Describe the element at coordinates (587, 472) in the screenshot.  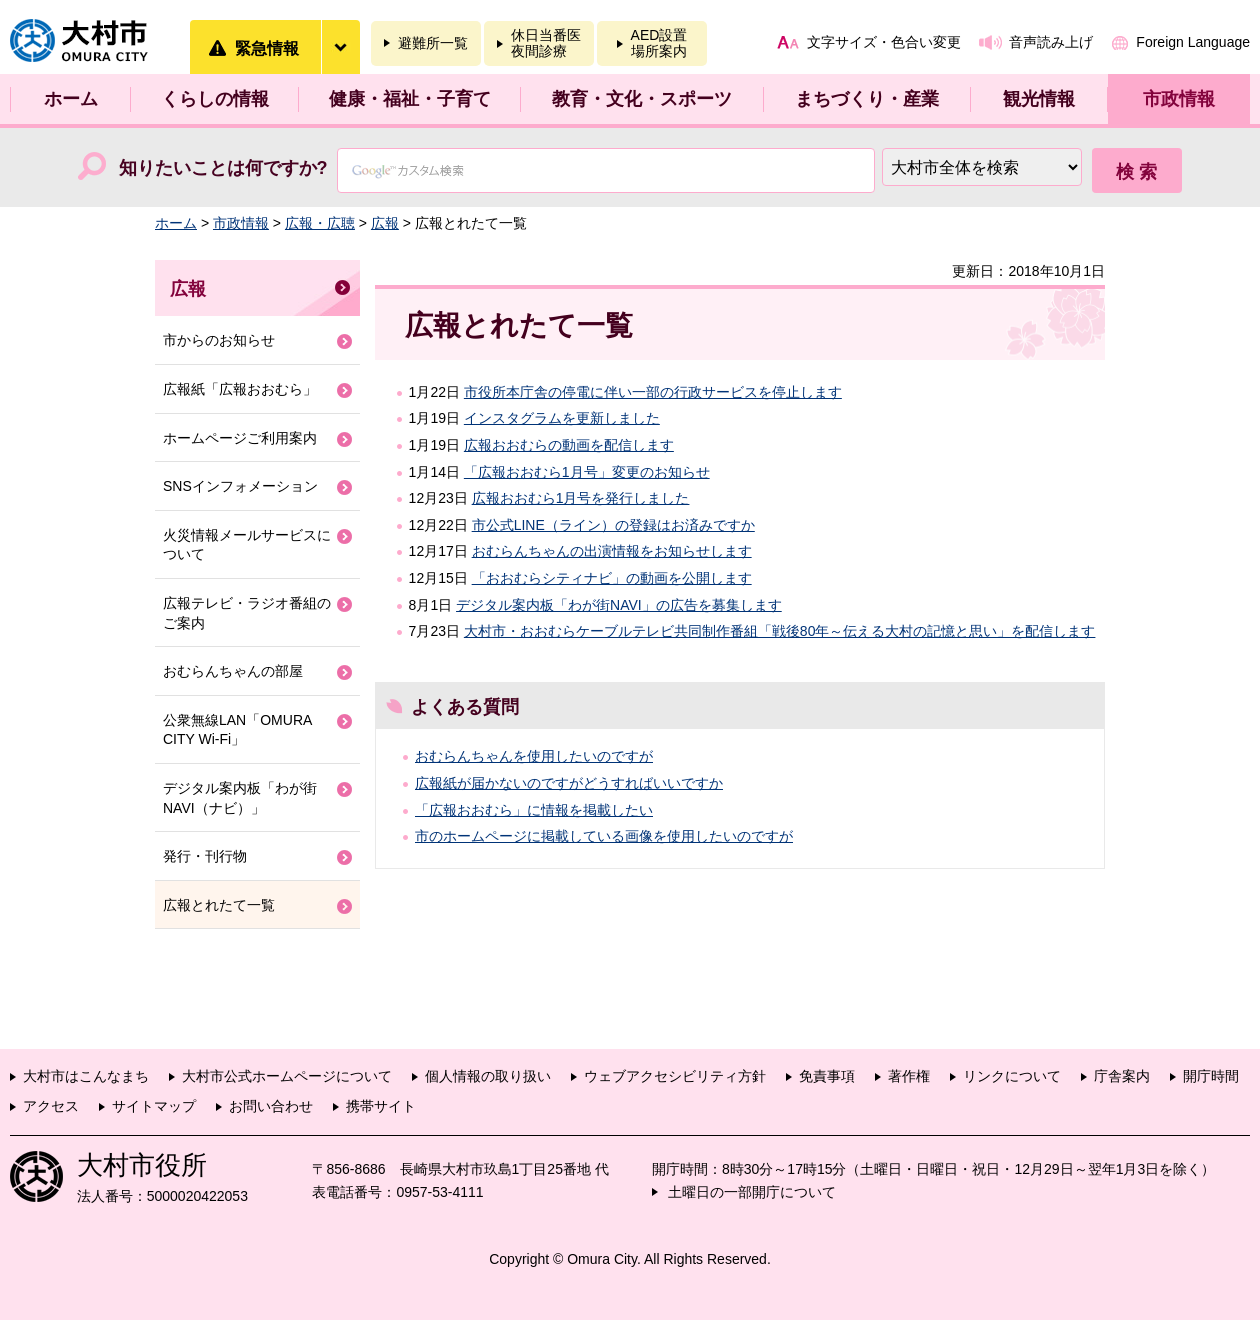
I see `「広報おおむら1月号」変更のお知らせ` at that location.